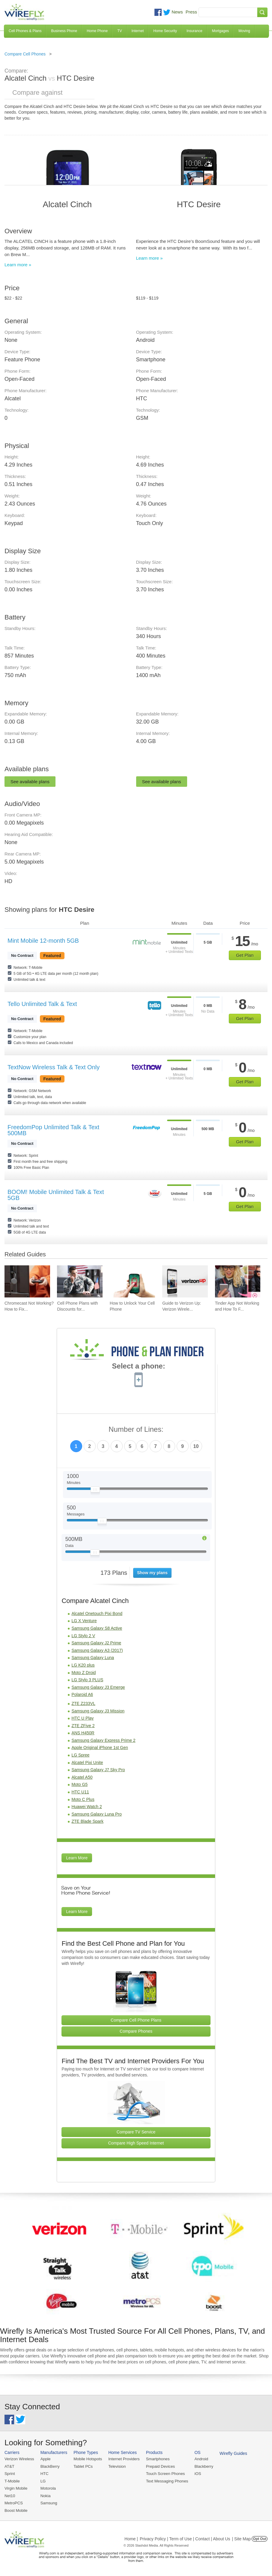 Image resolution: width=272 pixels, height=2576 pixels. What do you see at coordinates (136, 2143) in the screenshot?
I see `Compare High Speed Internet [Go Compare Internet Providers]` at bounding box center [136, 2143].